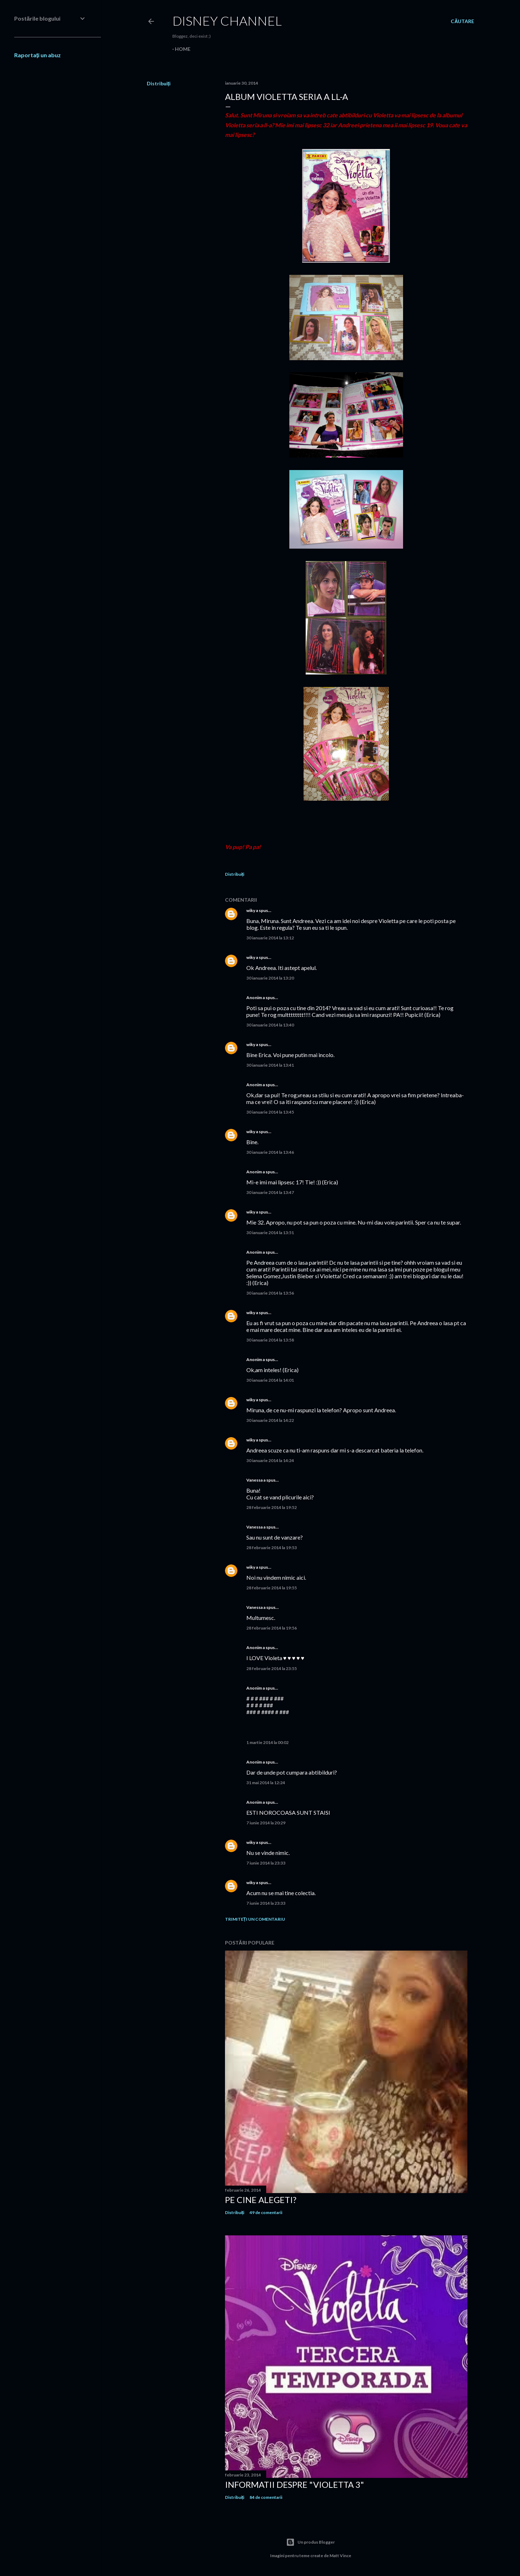  I want to click on 30 ianuarie 2014 la 13:20, so click(270, 978).